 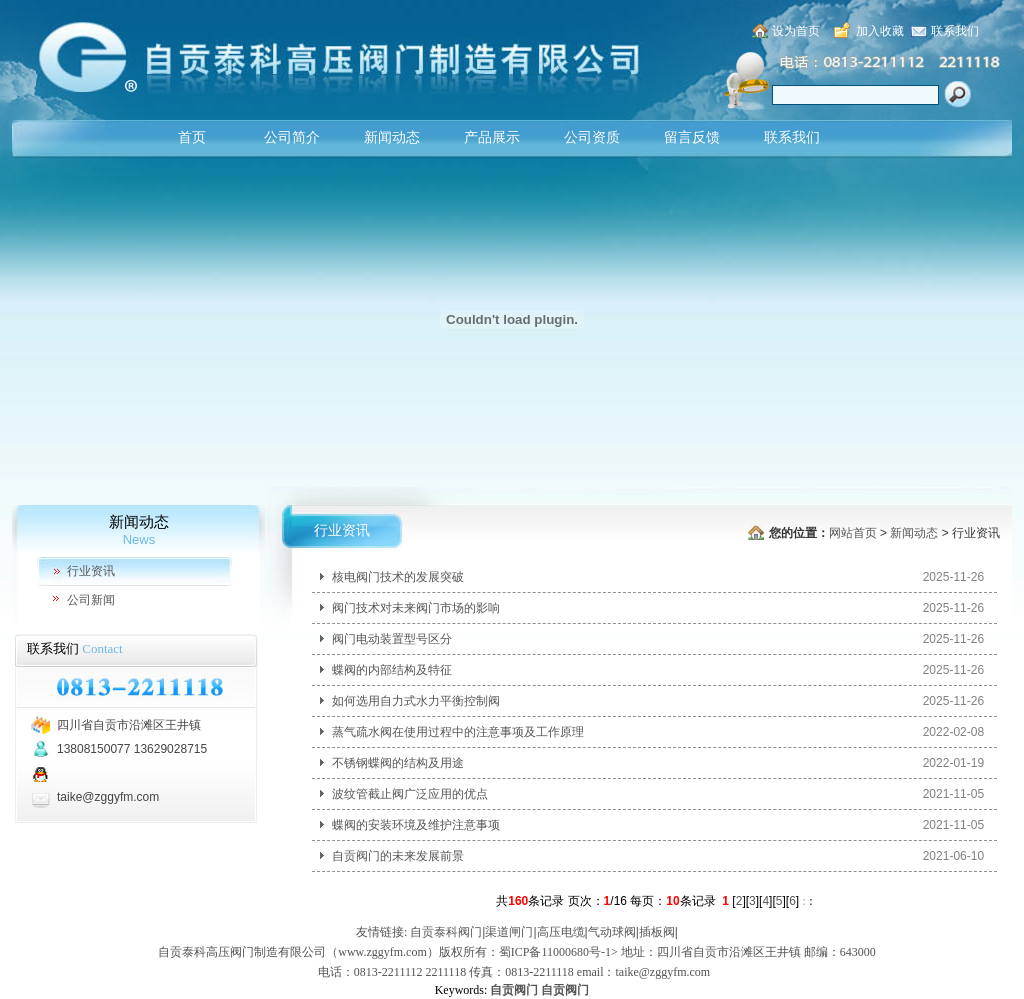 I want to click on 自贡阀门的未来发展前景, so click(x=398, y=856).